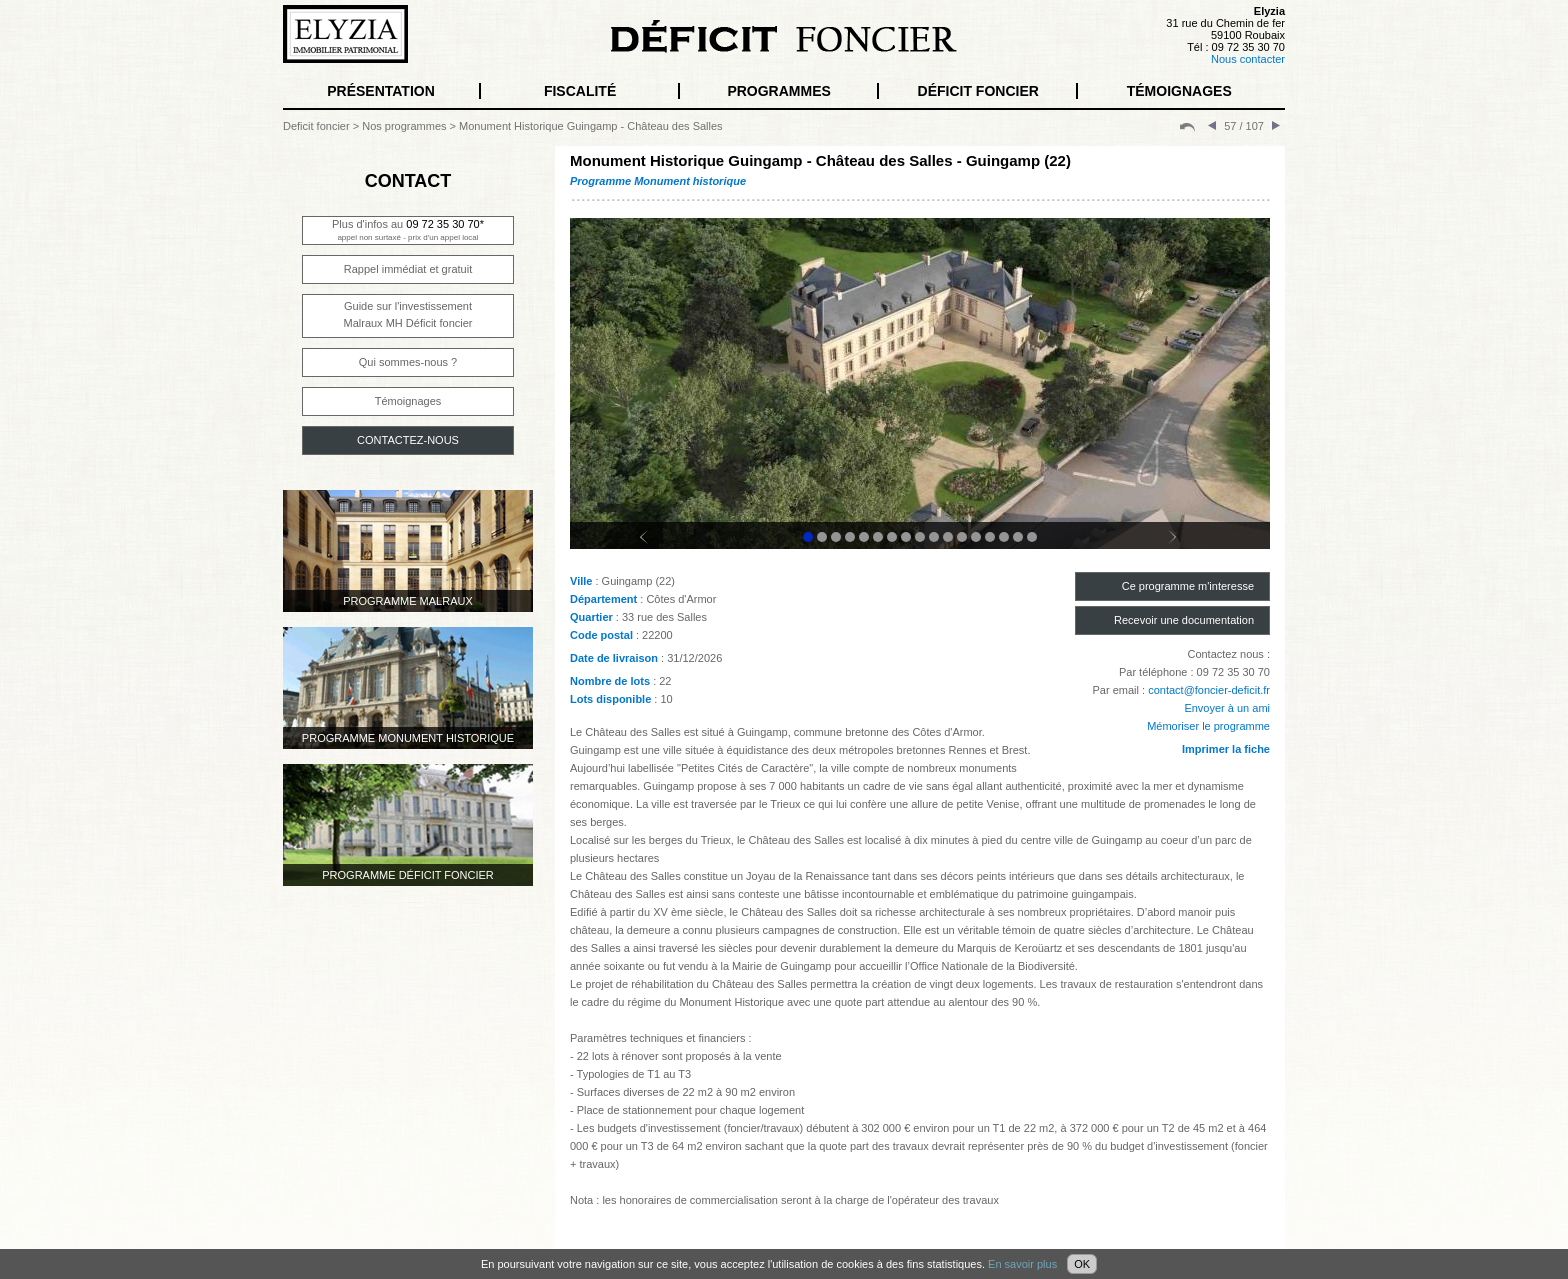 The width and height of the screenshot is (1568, 1279). Describe the element at coordinates (1018, 537) in the screenshot. I see `16` at that location.